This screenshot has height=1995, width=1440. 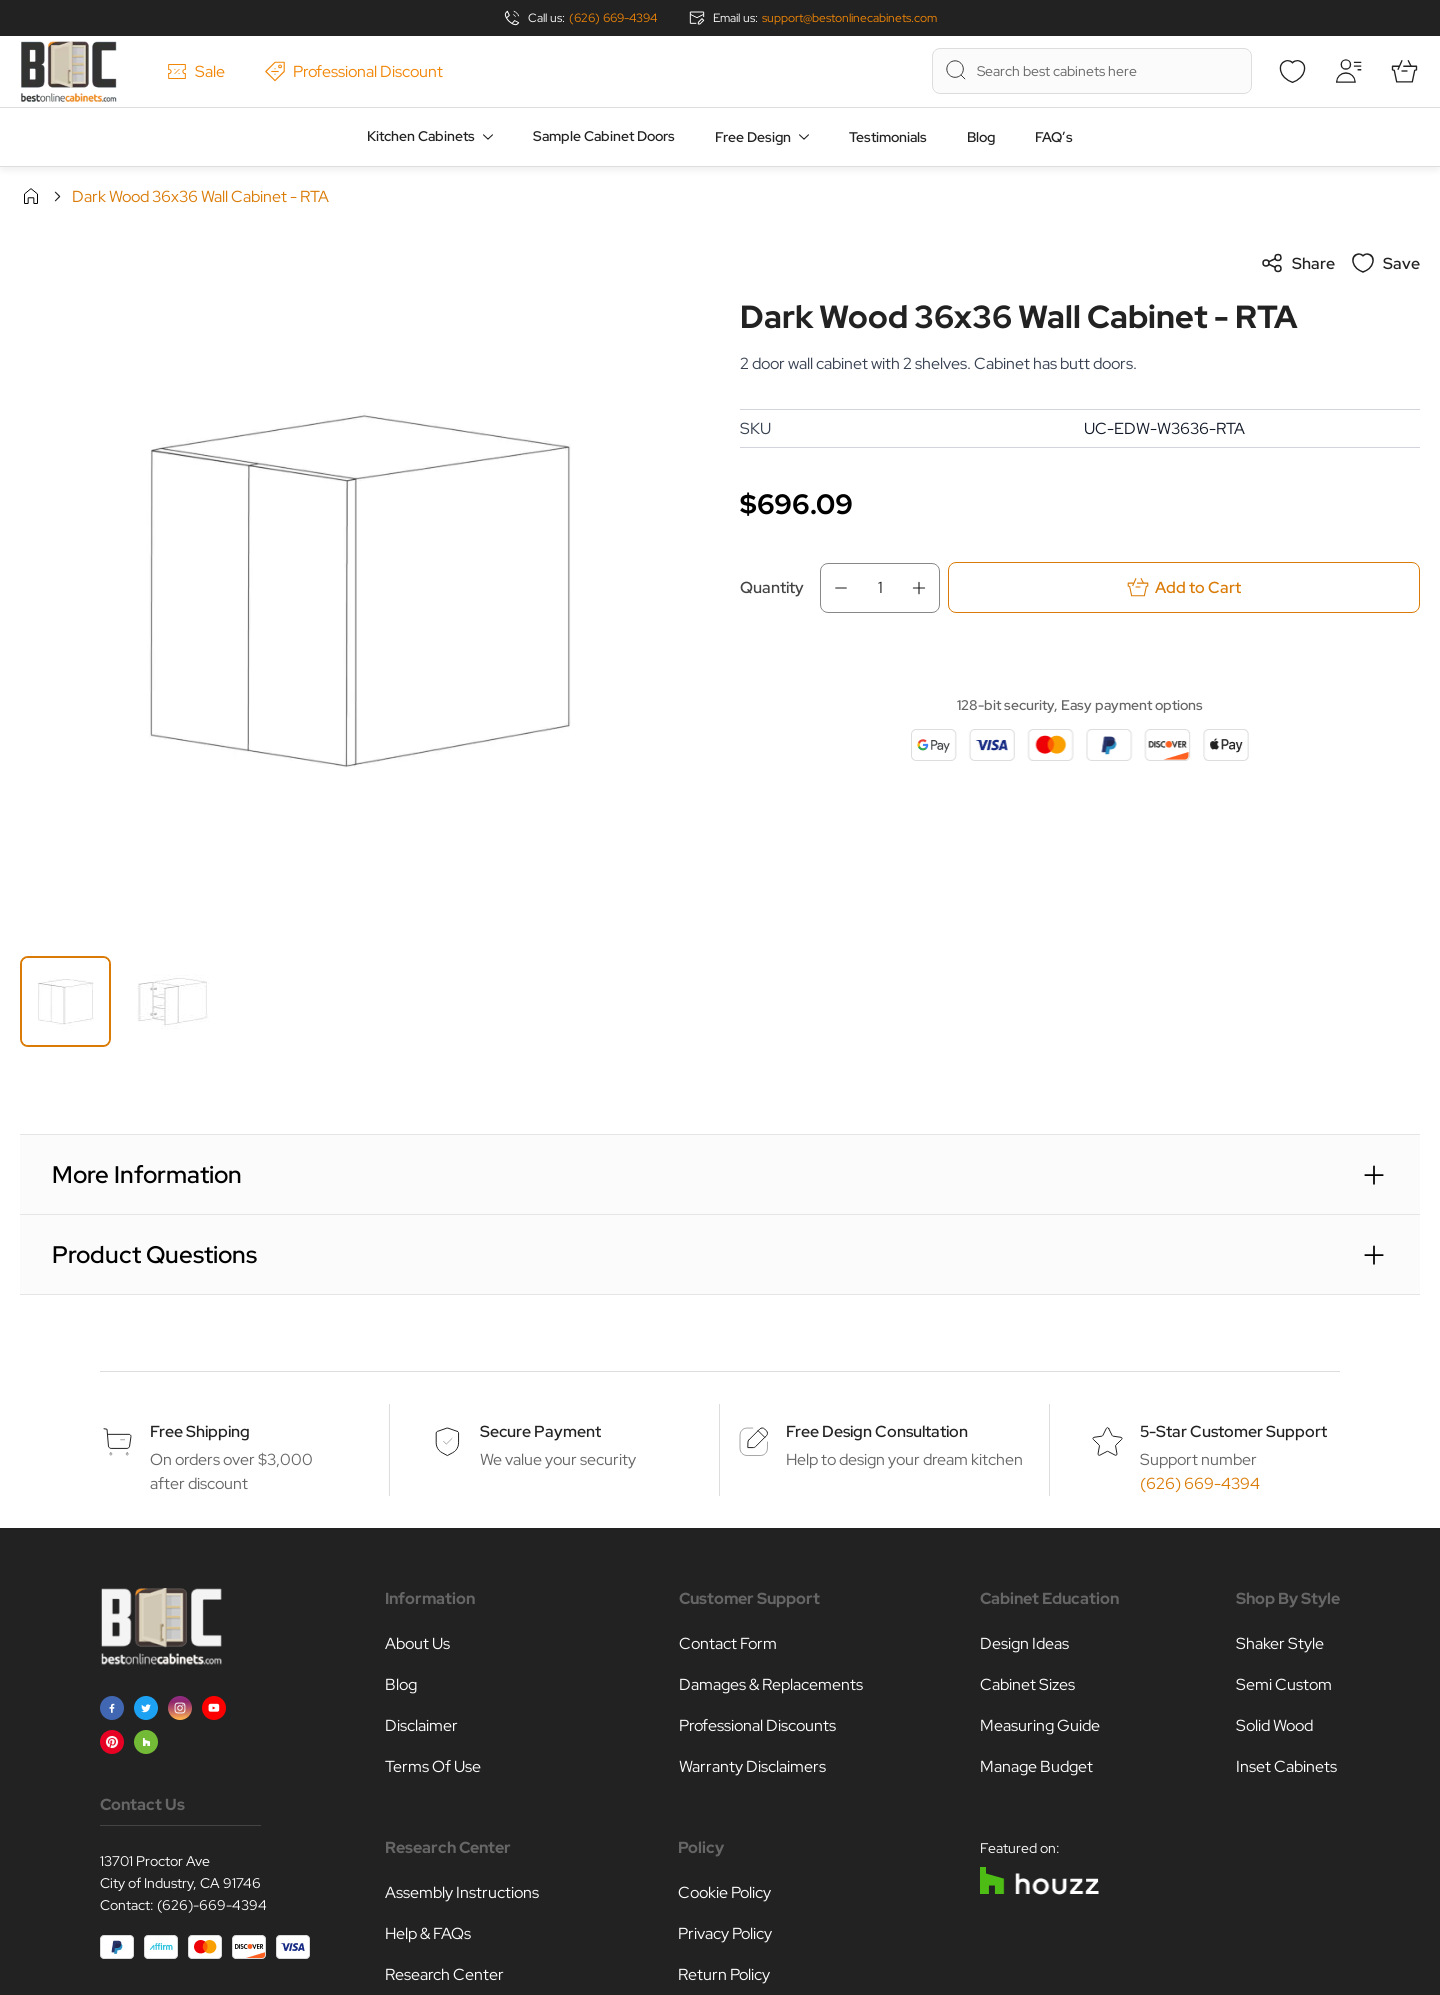 I want to click on Semi Custom, so click(x=1284, y=1684).